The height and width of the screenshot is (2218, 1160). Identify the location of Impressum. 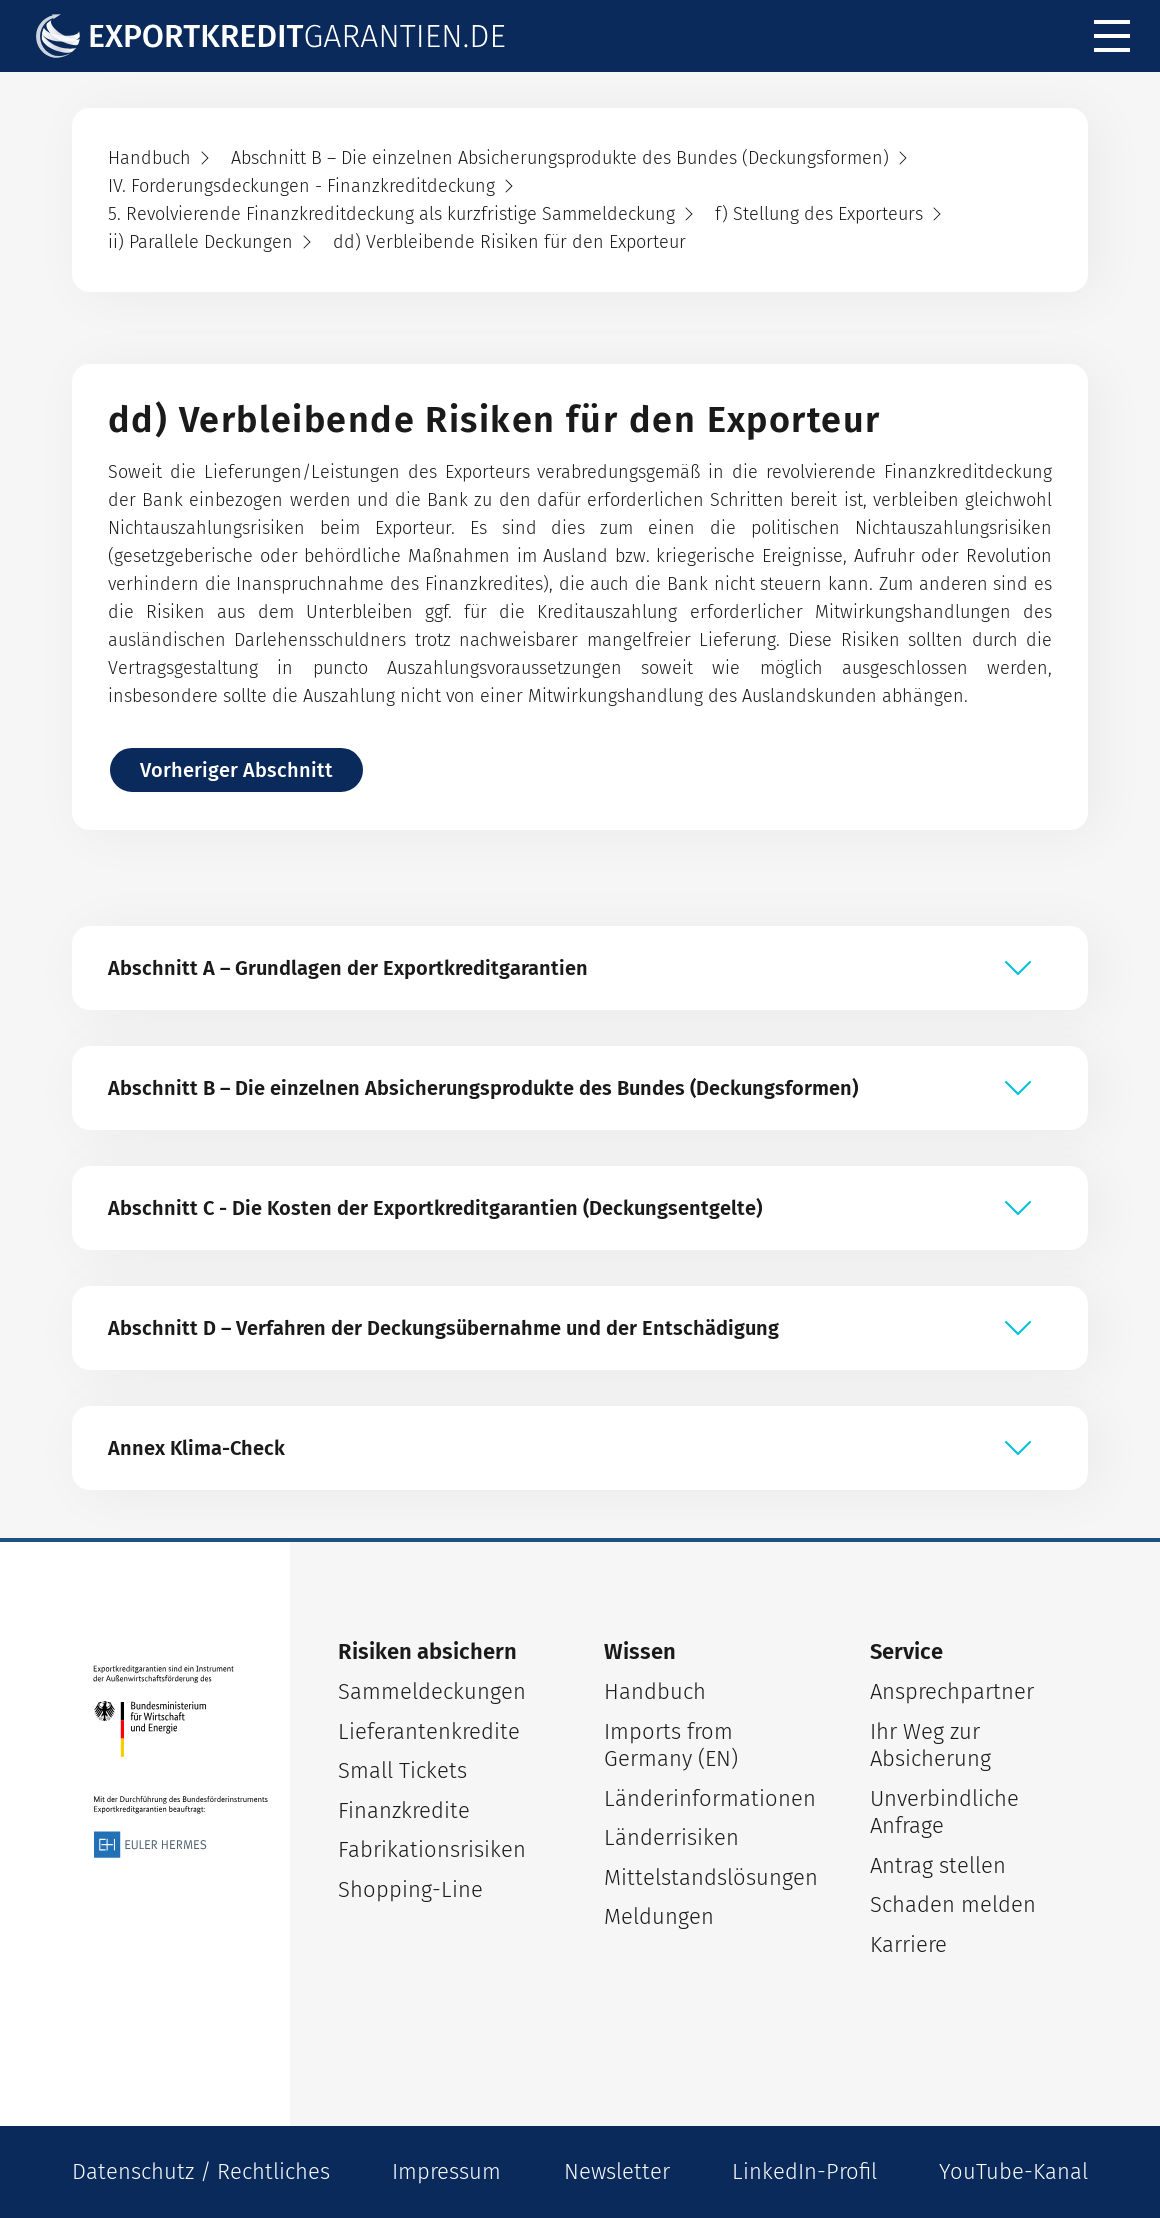
(446, 2171).